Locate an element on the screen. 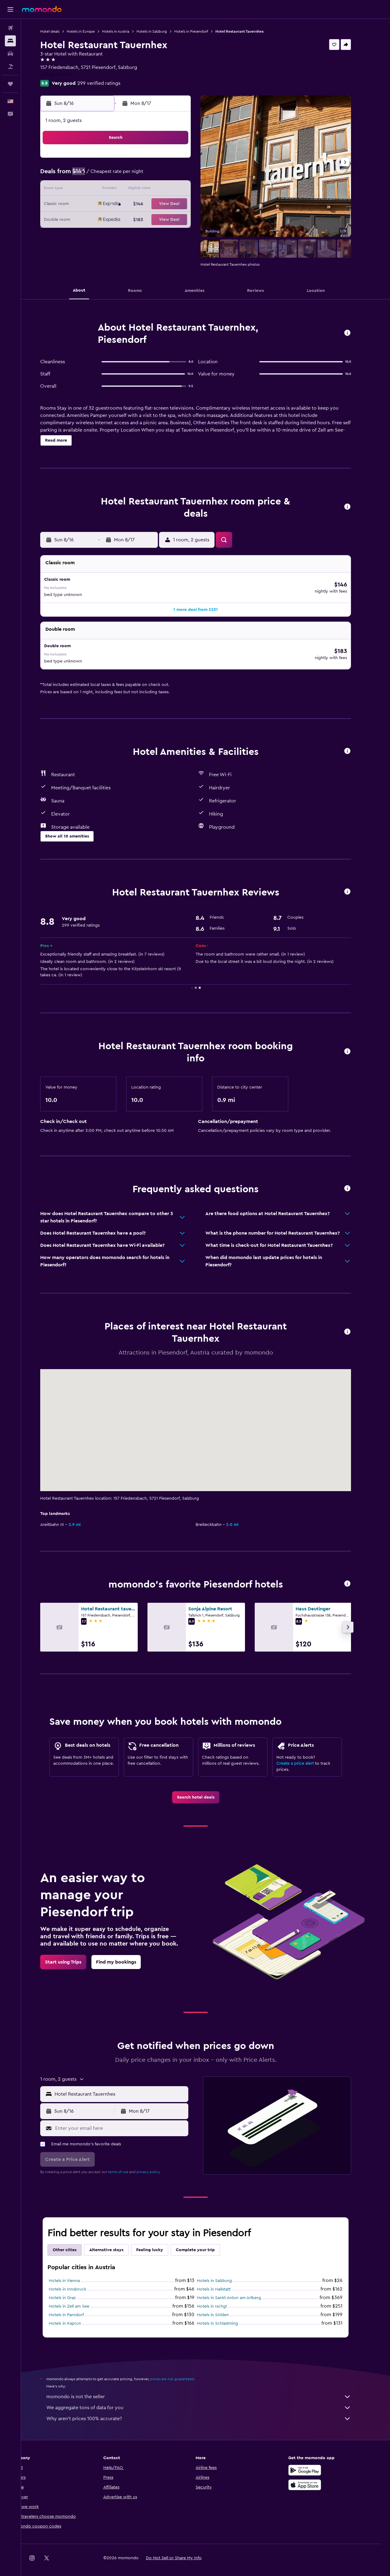 This screenshot has height=2576, width=390. Hotels in Austria is located at coordinates (125, 31).